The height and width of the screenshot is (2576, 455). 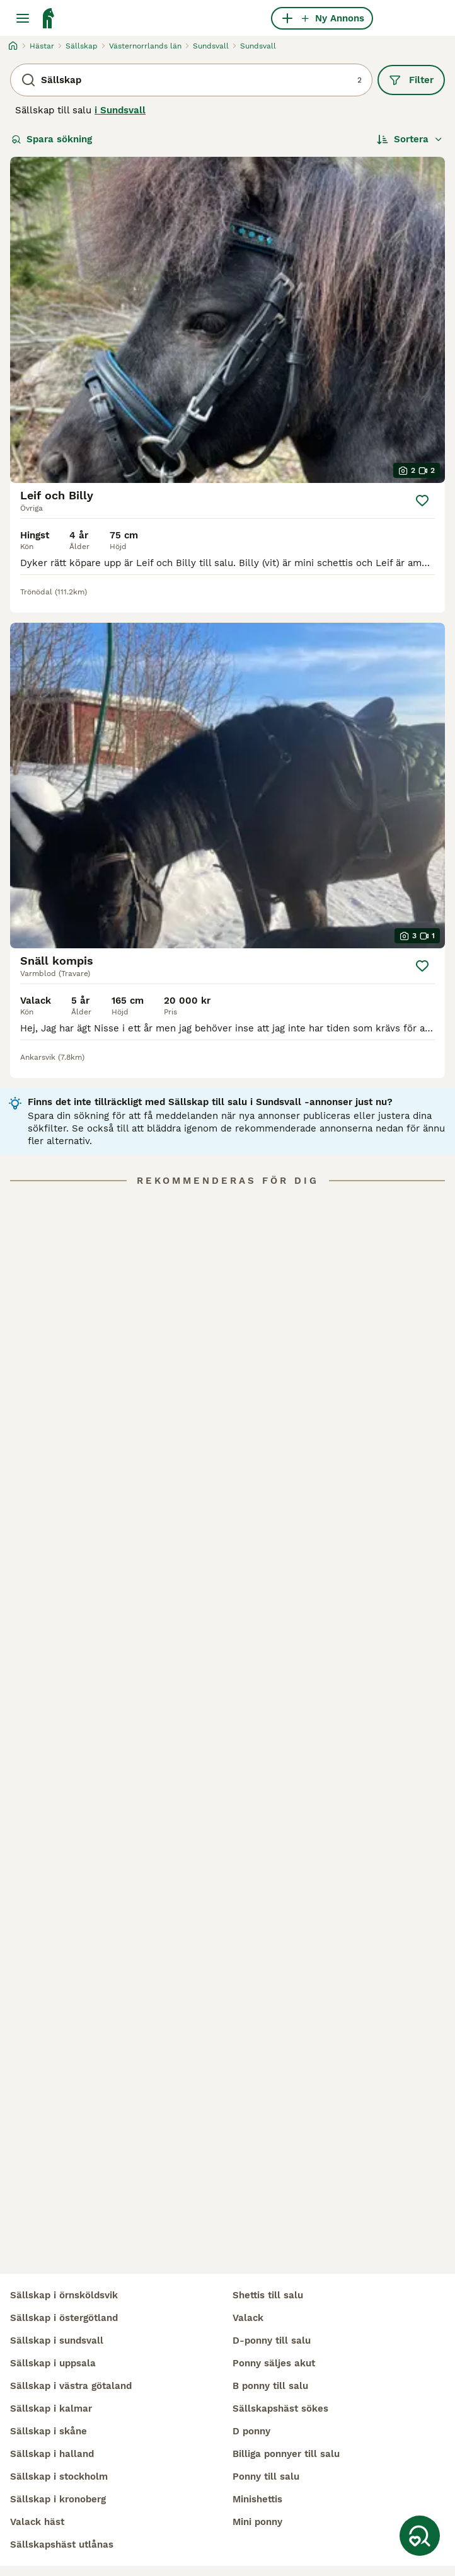 I want to click on [Spara], so click(x=422, y=500).